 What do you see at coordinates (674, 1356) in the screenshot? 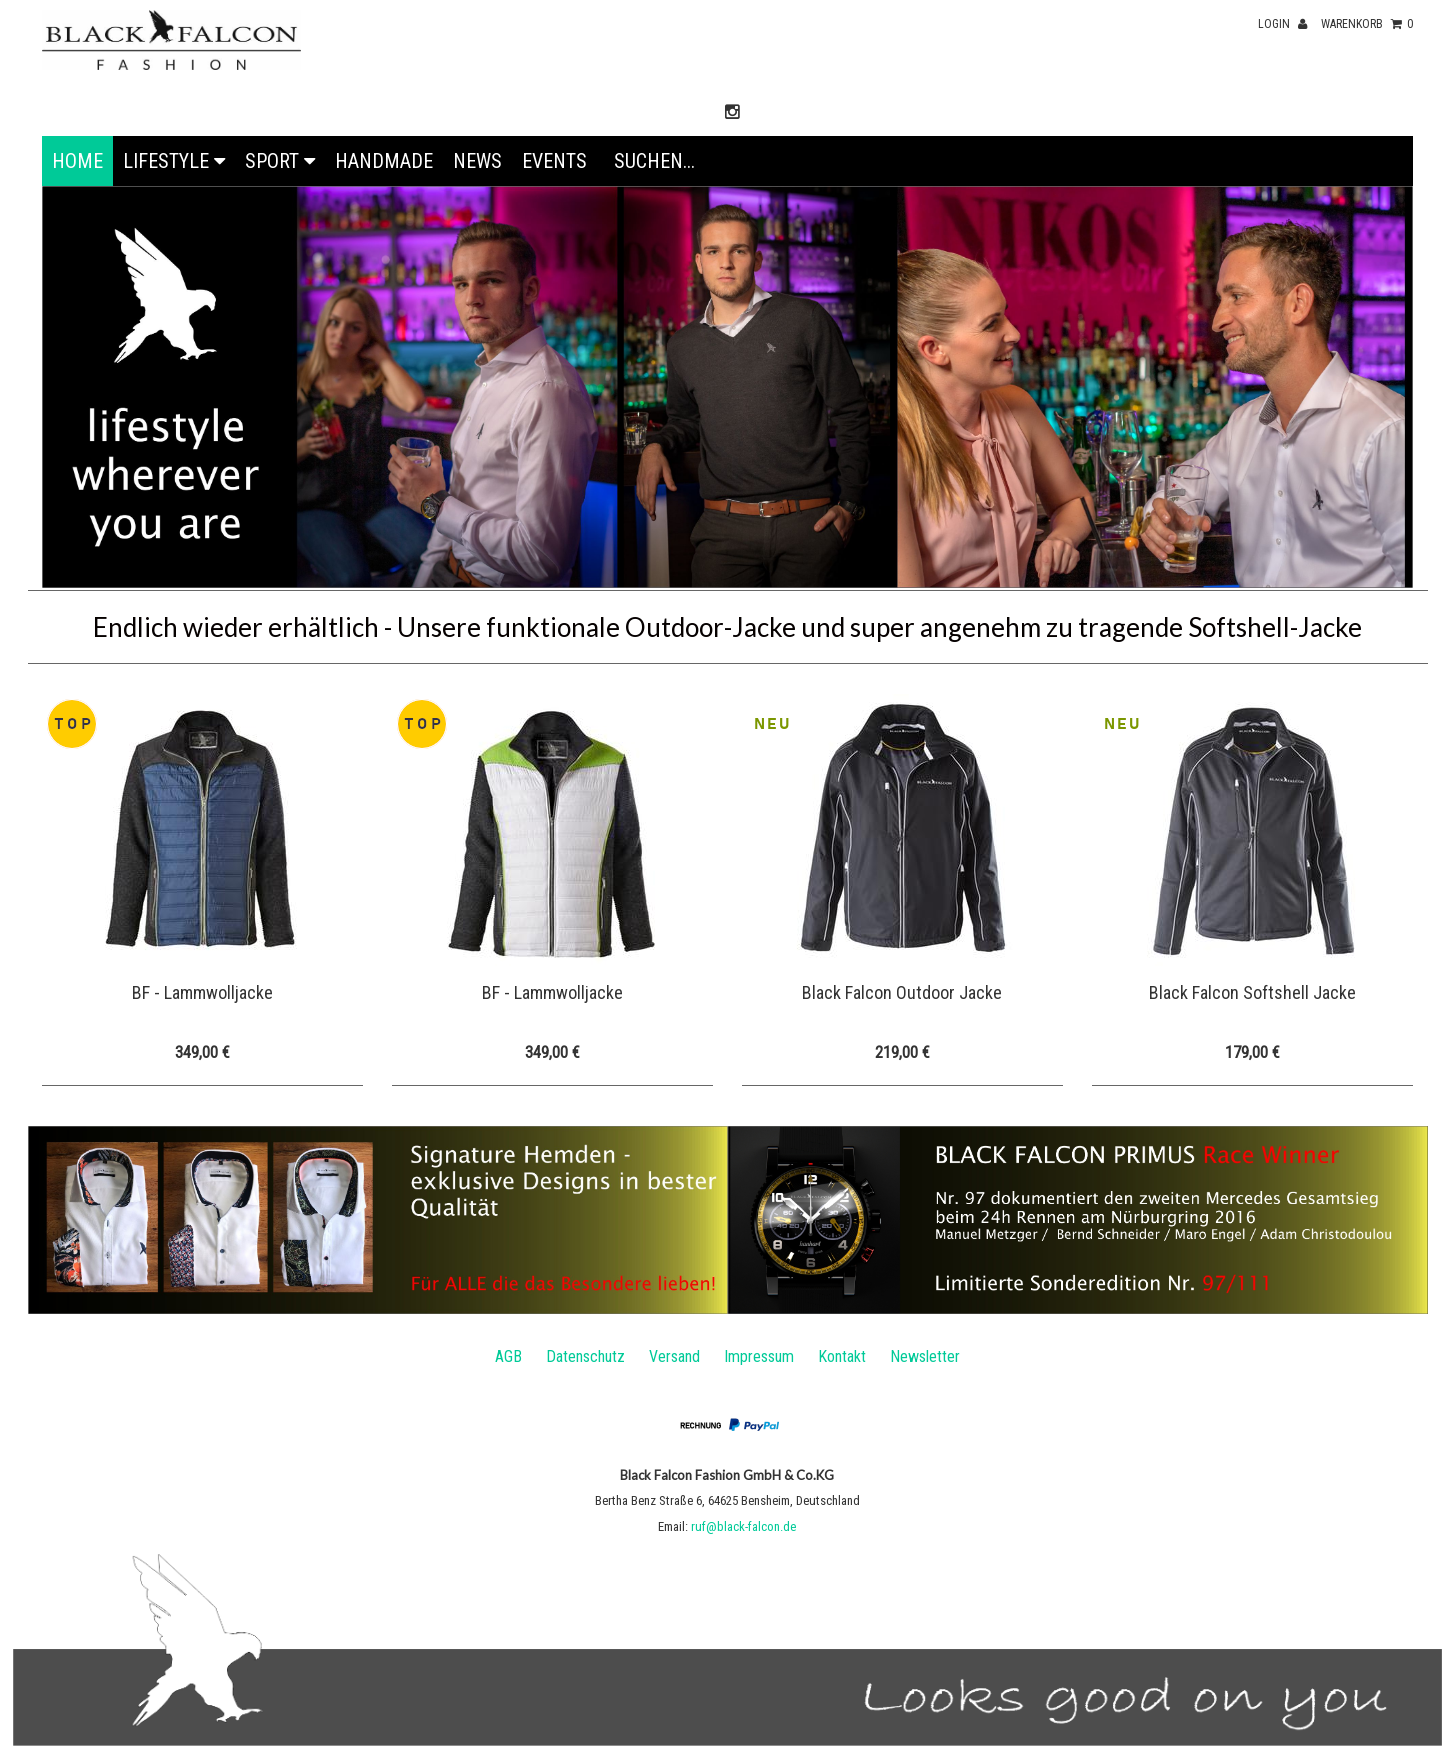
I see `Versand` at bounding box center [674, 1356].